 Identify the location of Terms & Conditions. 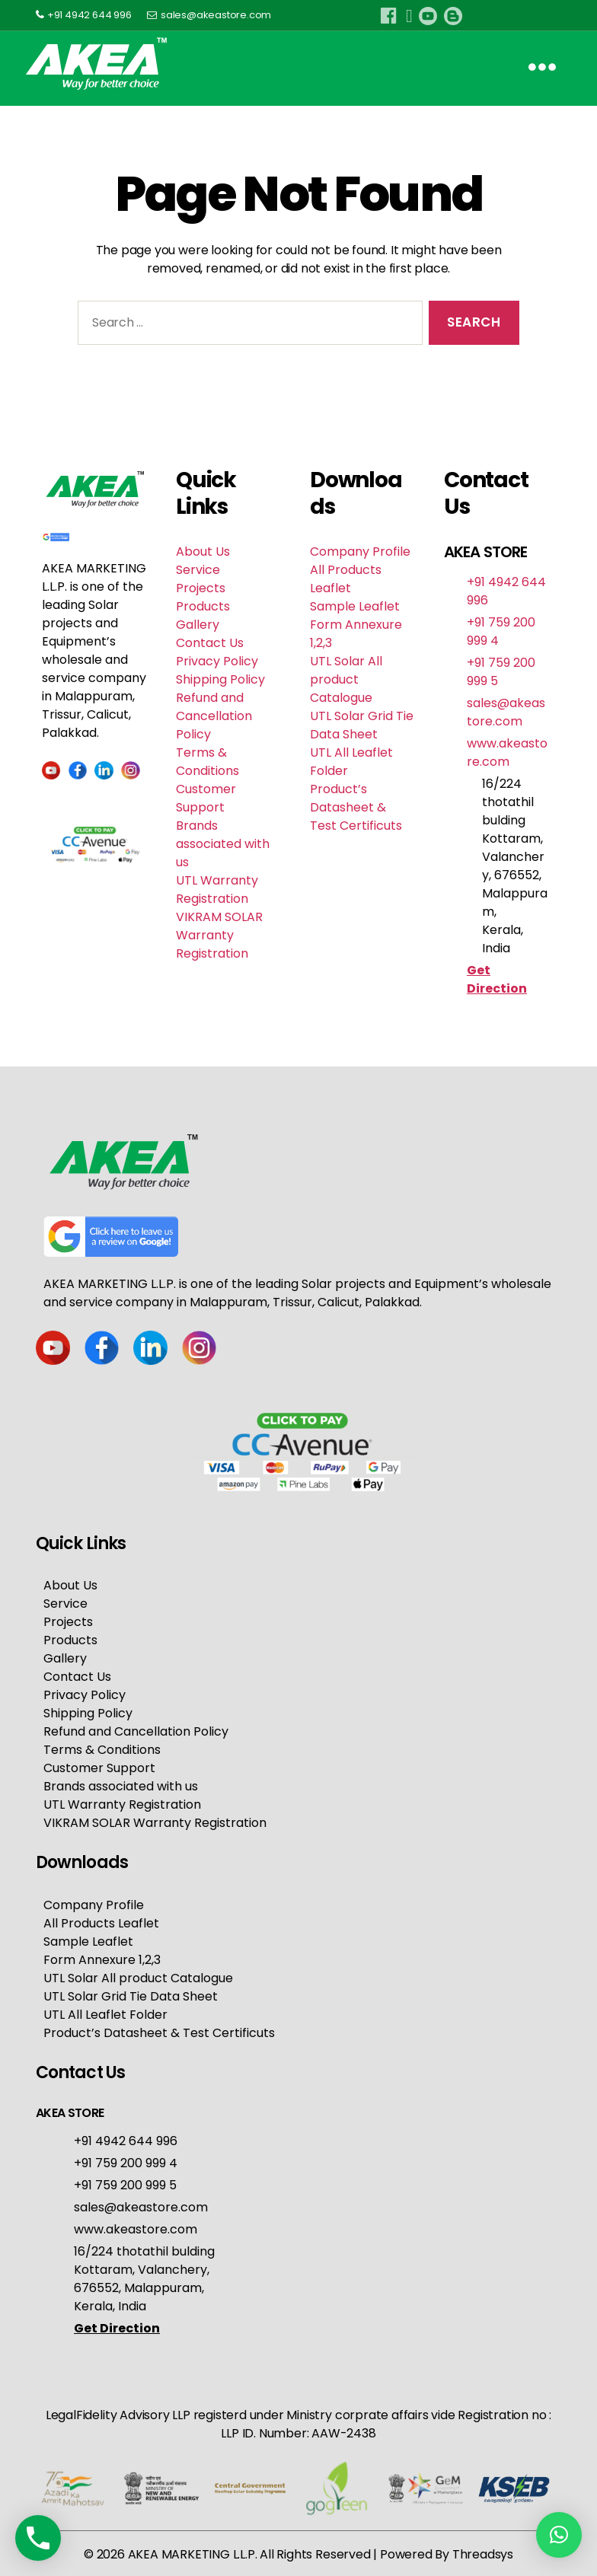
(207, 761).